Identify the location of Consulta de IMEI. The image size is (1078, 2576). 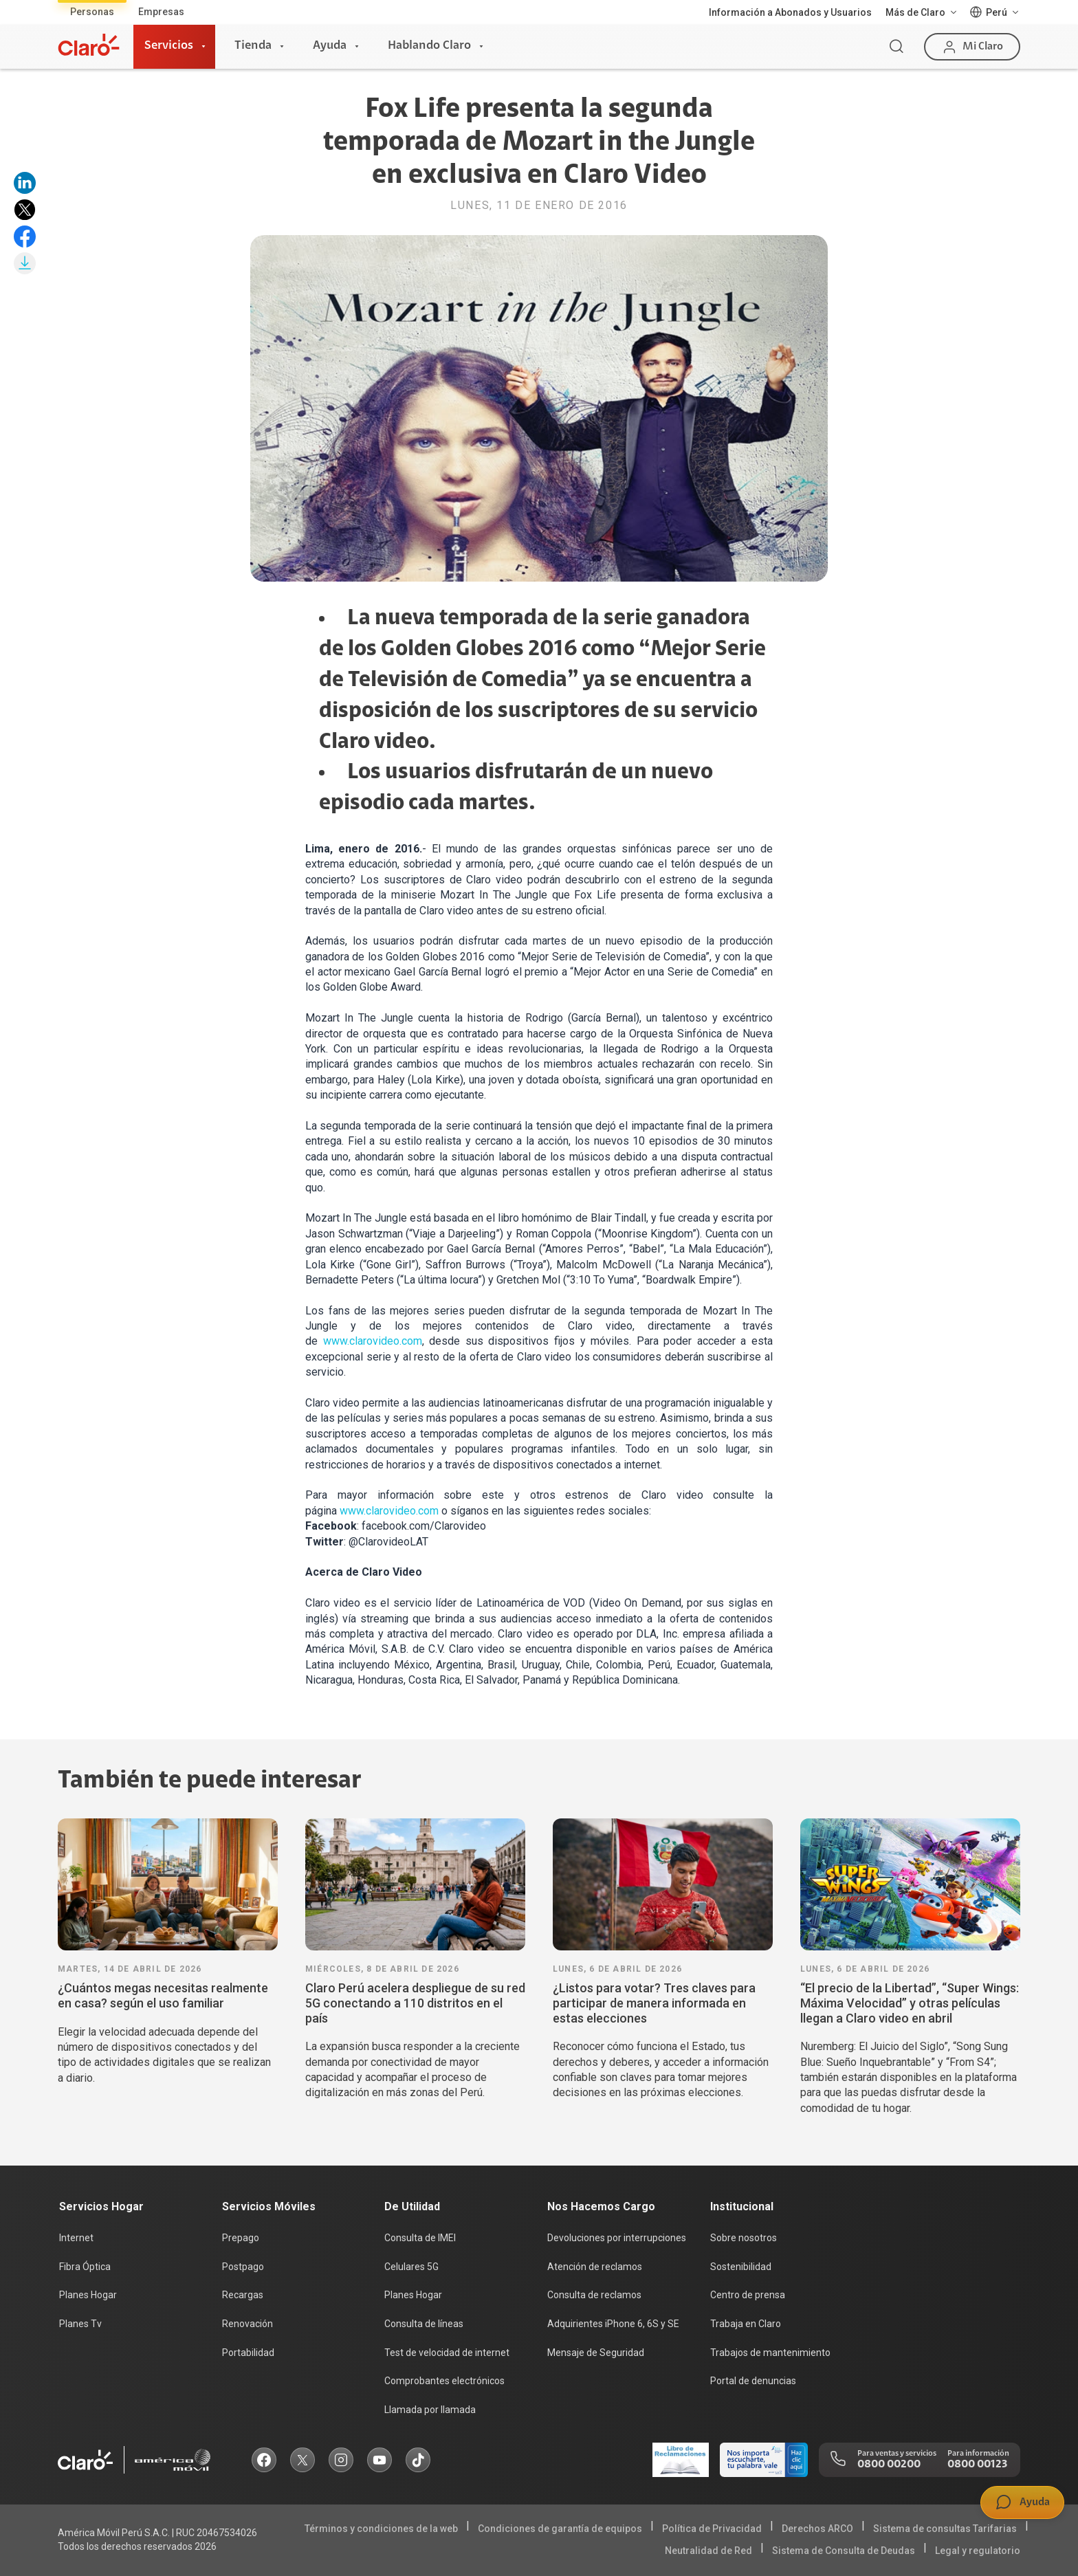
(420, 2237).